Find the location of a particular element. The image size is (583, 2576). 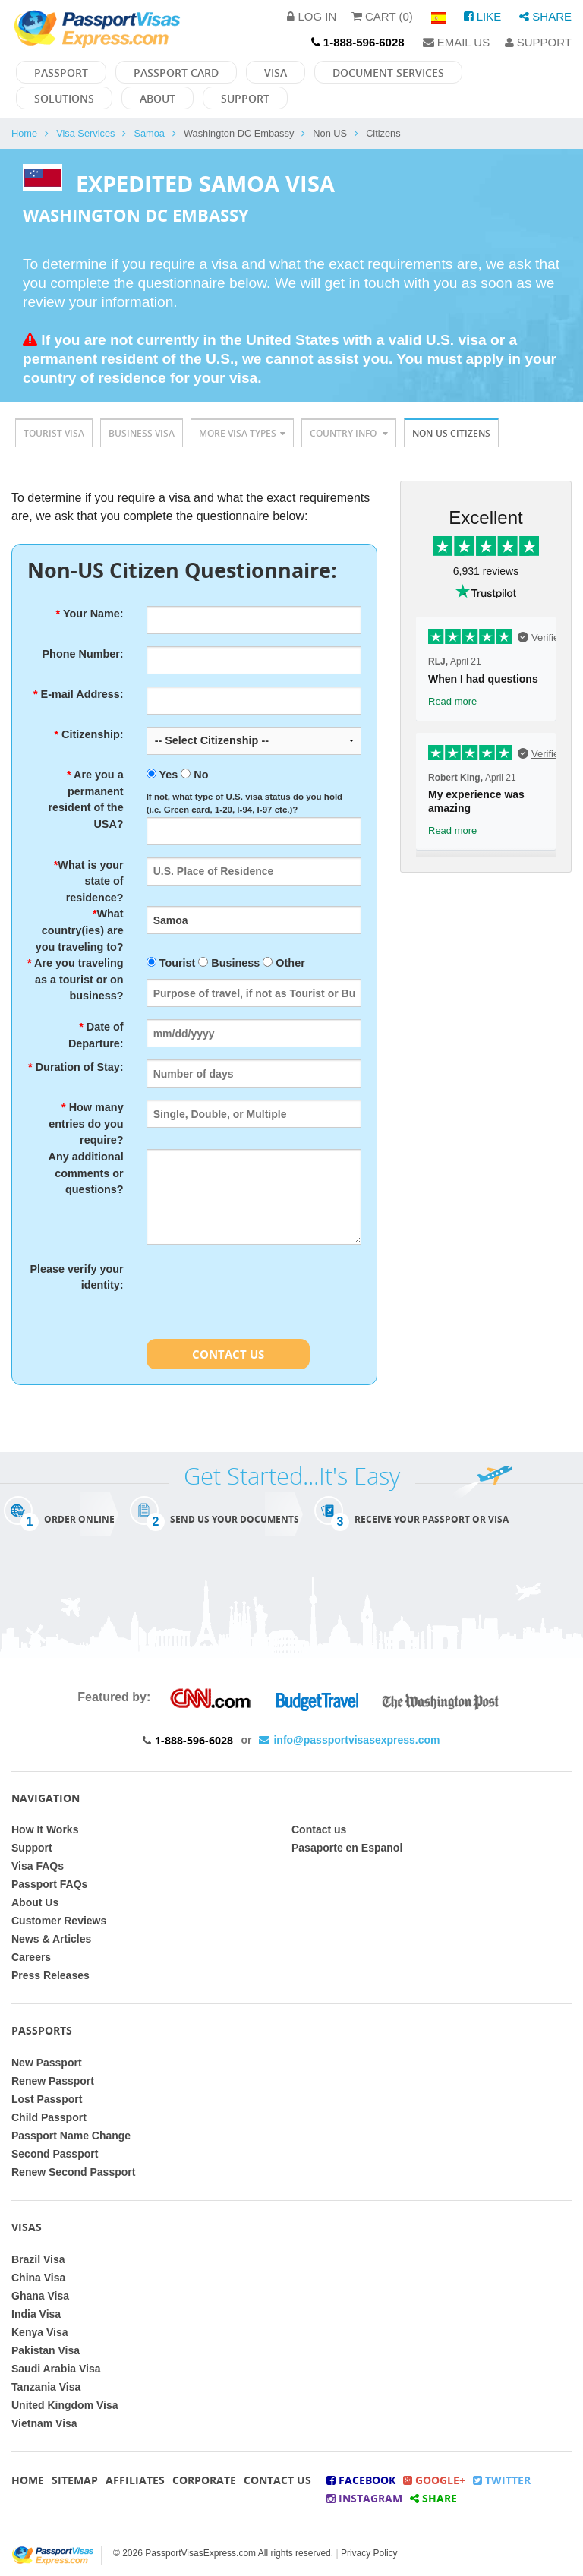

Like is located at coordinates (483, 16).